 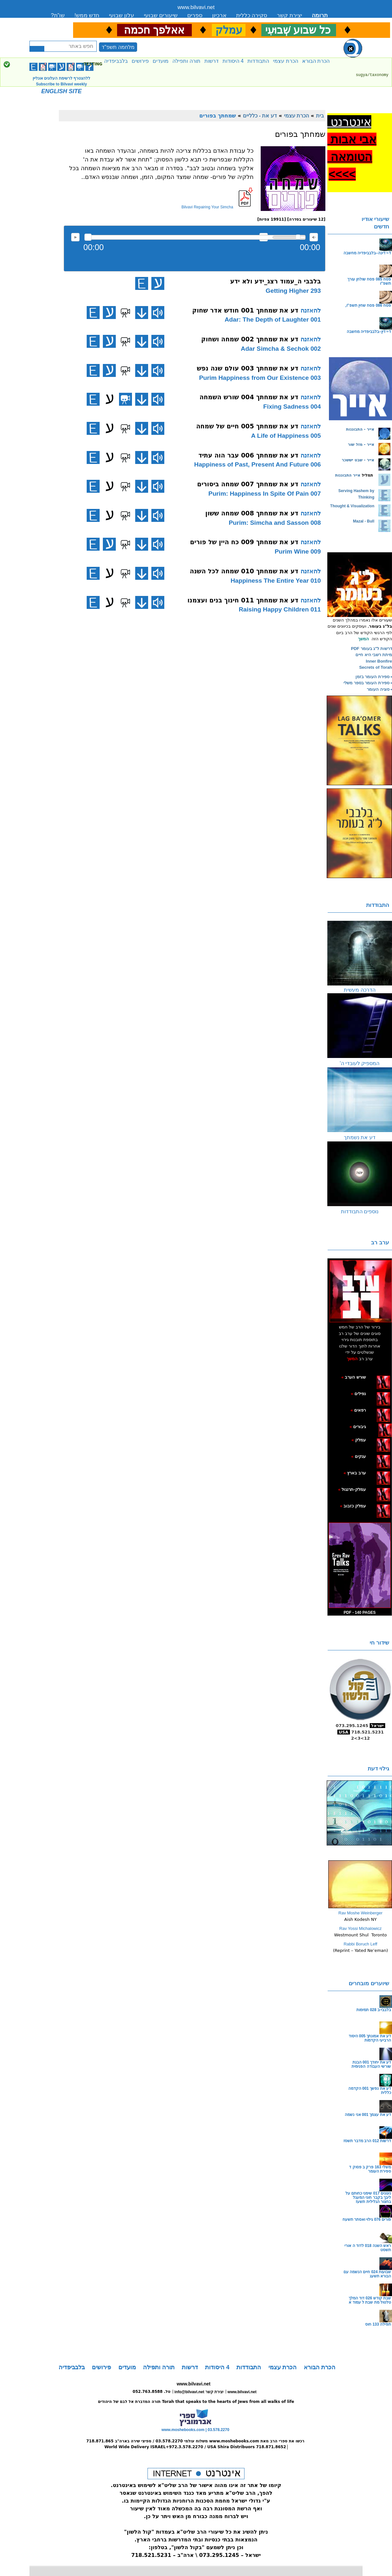 What do you see at coordinates (286, 435) in the screenshot?
I see `005 A Life of Happiness` at bounding box center [286, 435].